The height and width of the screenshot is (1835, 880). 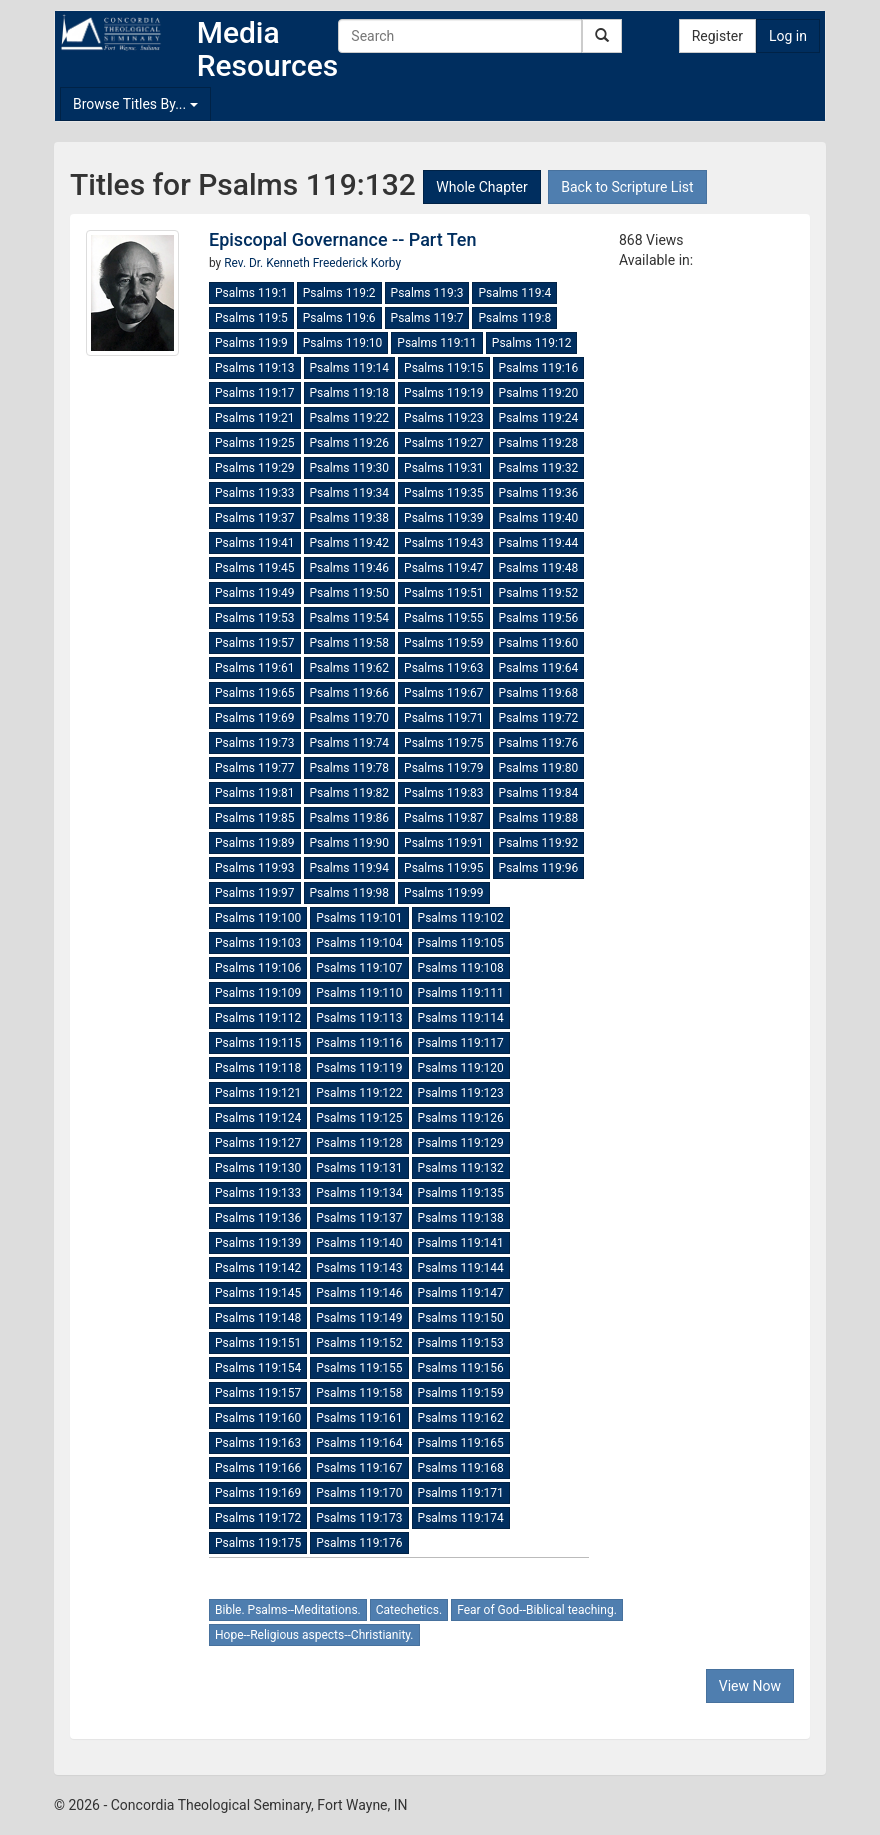 I want to click on Psalms 119:20, so click(x=539, y=393).